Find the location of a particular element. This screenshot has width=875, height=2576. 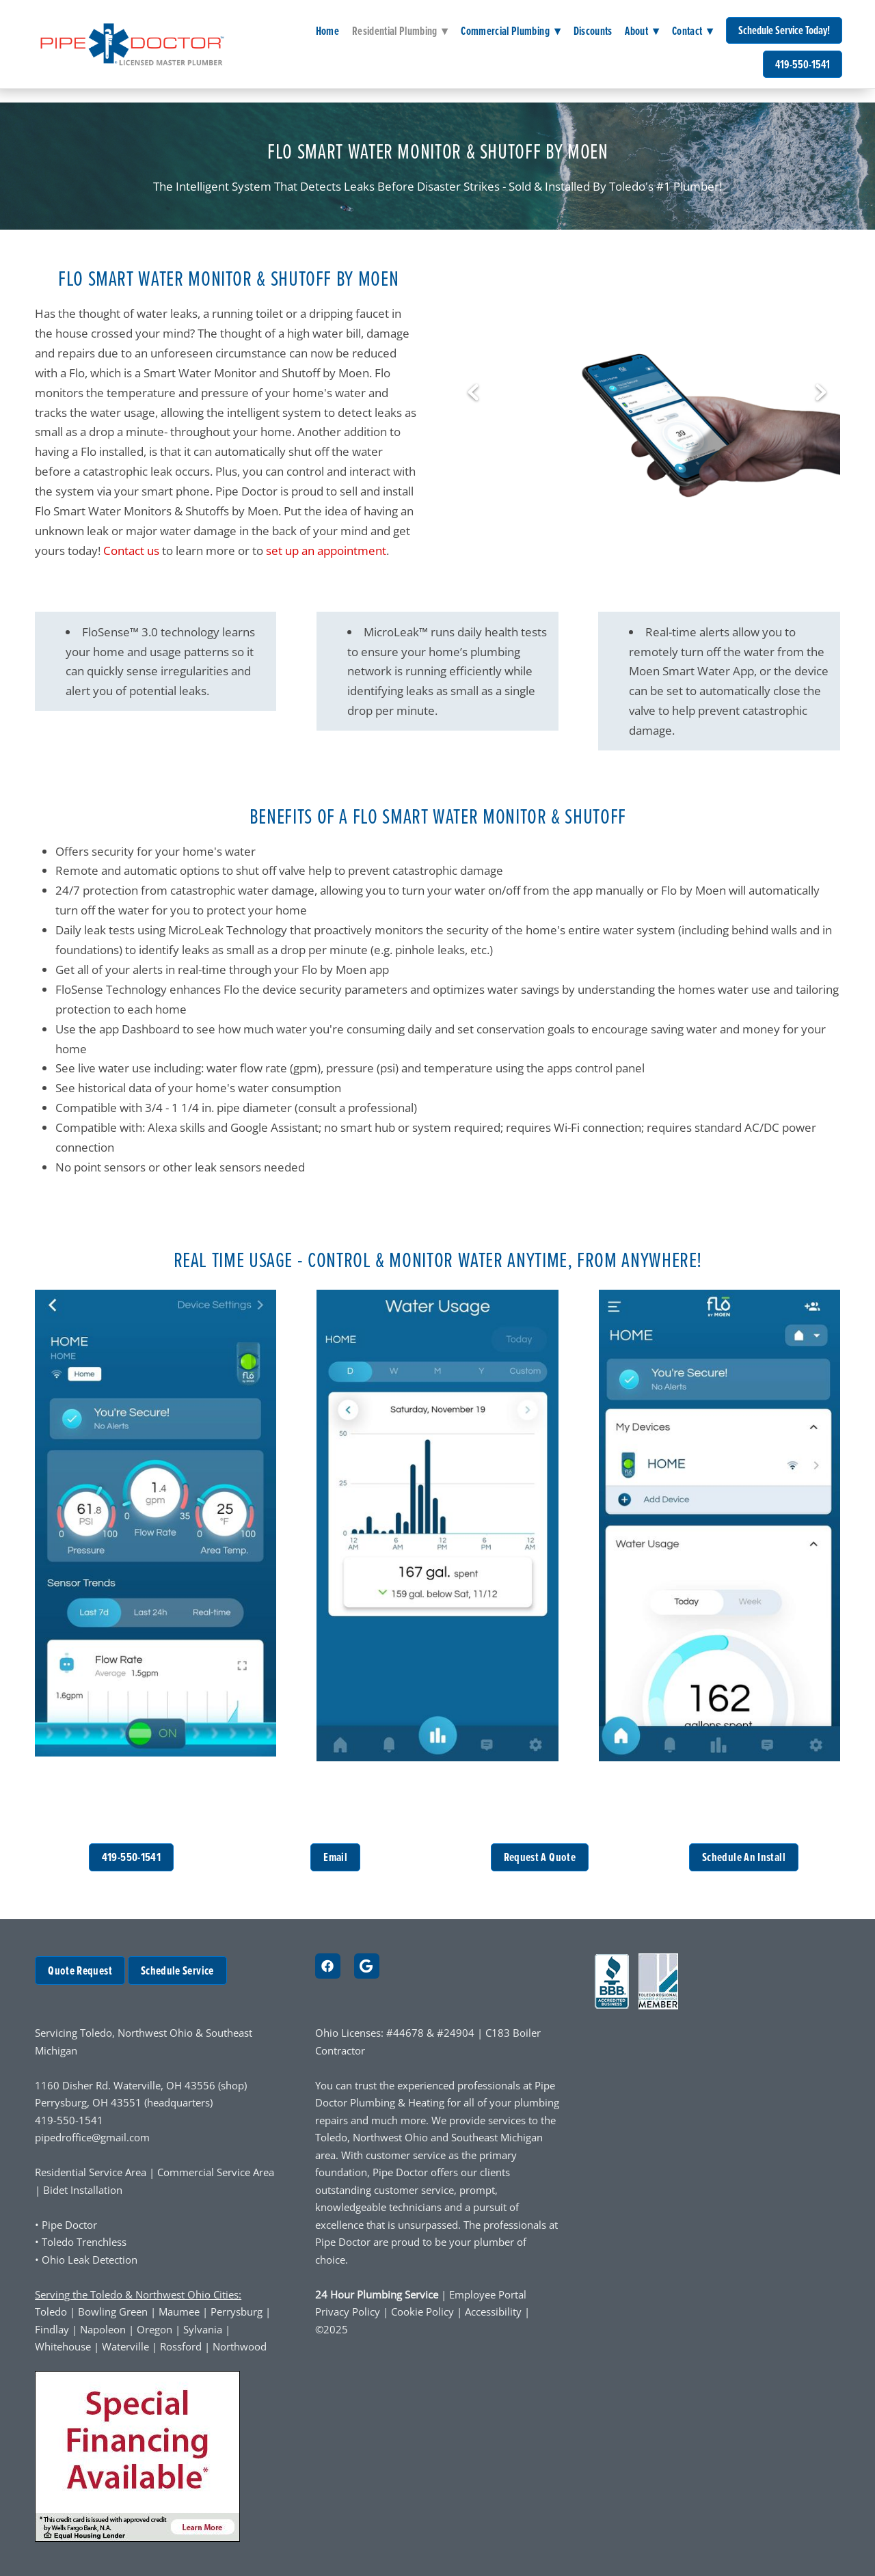

Whitehouse is located at coordinates (63, 2347).